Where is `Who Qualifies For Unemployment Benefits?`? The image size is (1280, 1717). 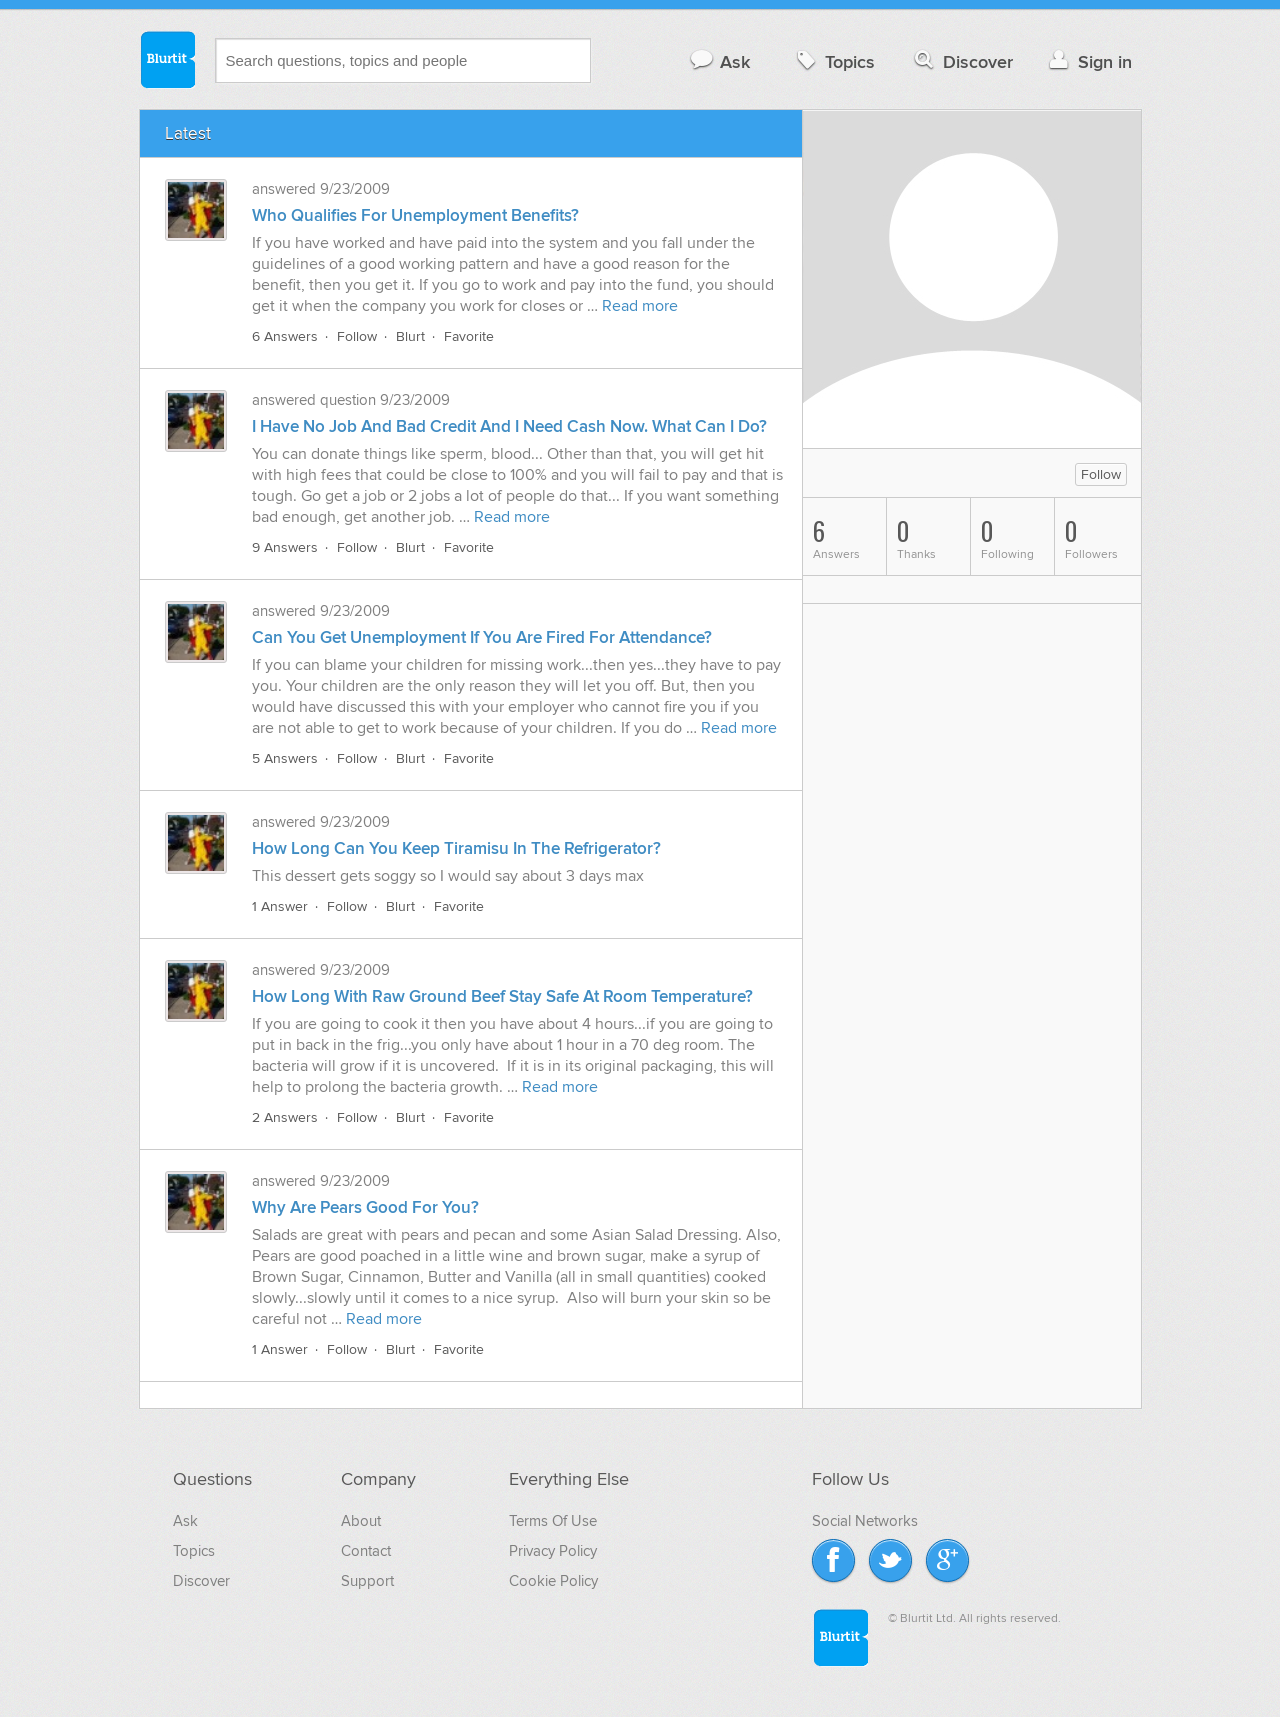
Who Qualifies For Unemployment Benefits? is located at coordinates (415, 216).